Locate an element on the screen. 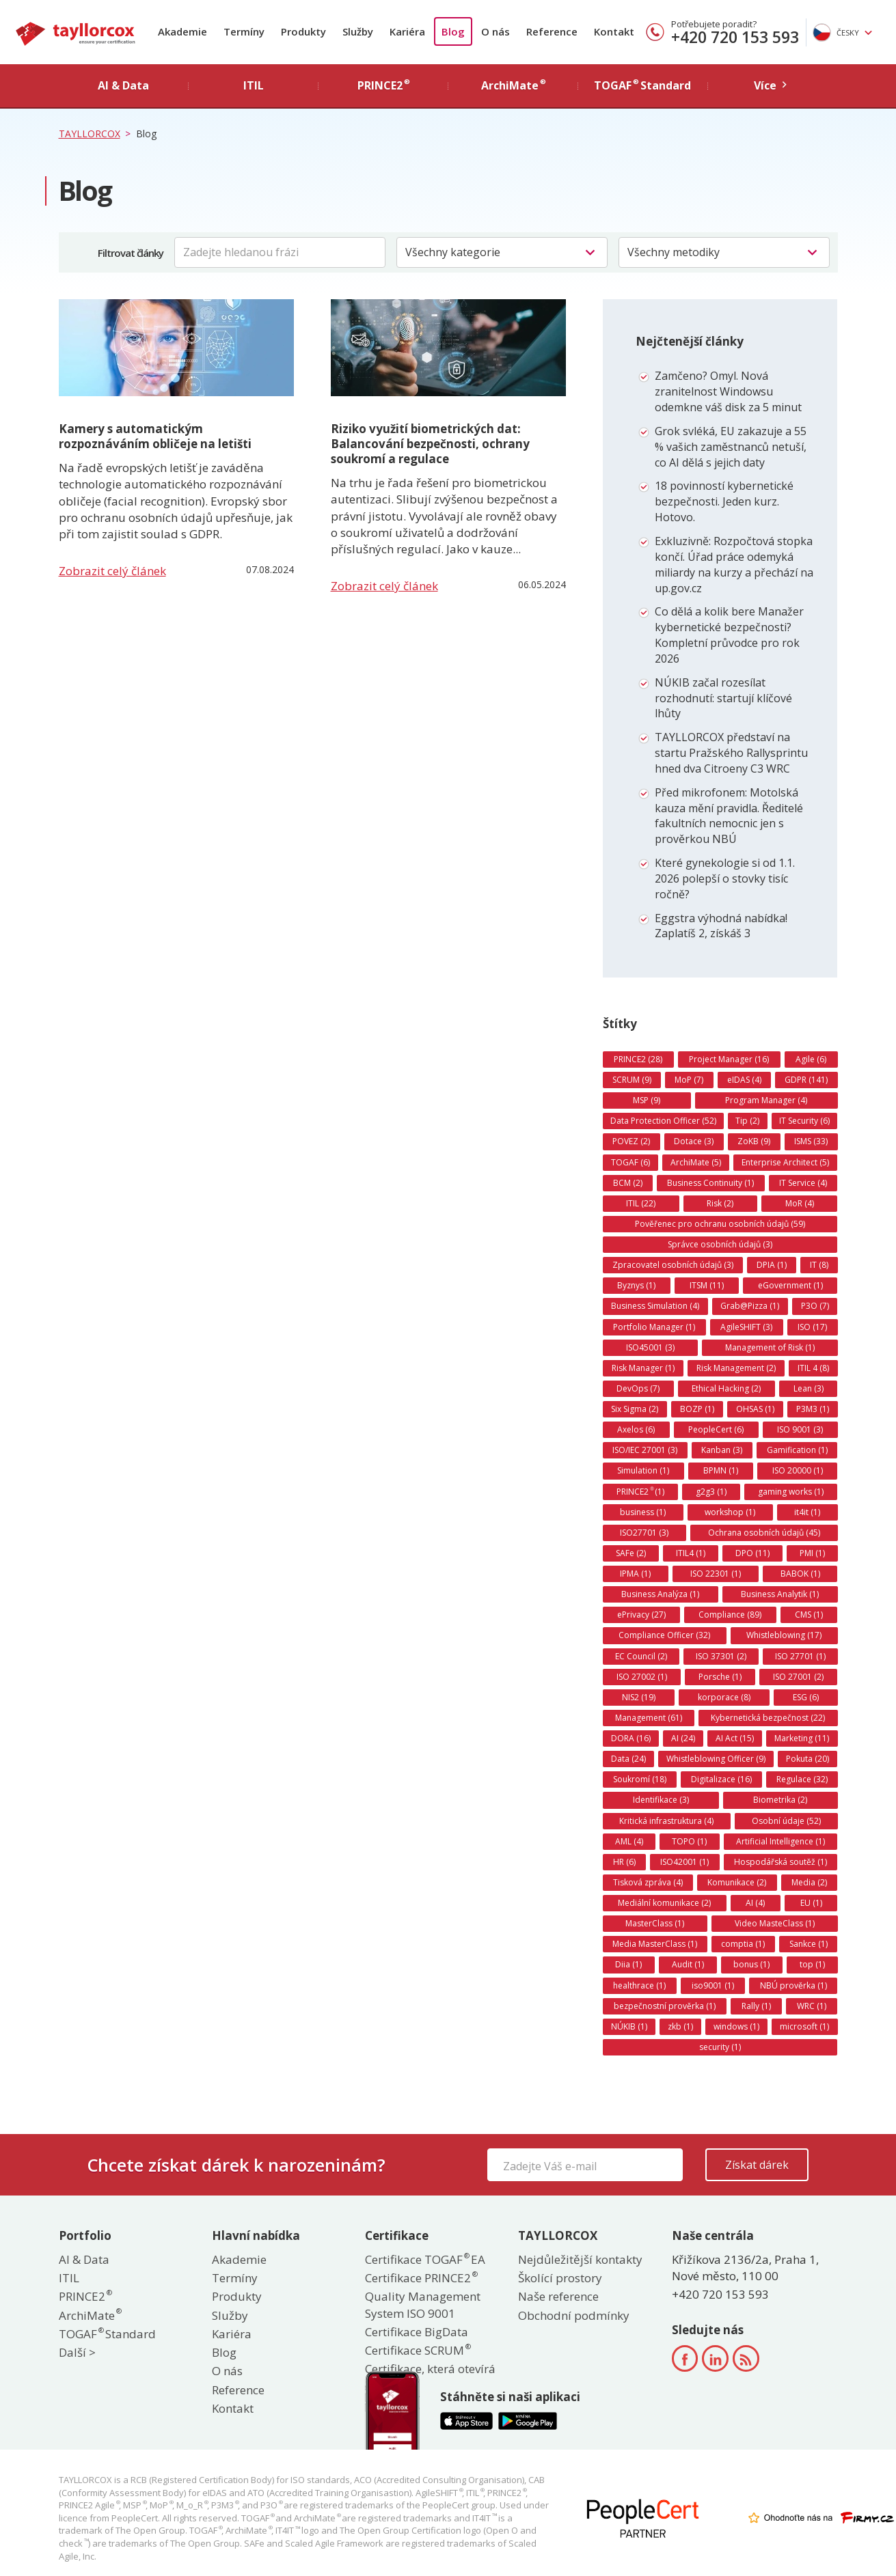 Image resolution: width=896 pixels, height=2576 pixels. Management (61) is located at coordinates (648, 1717).